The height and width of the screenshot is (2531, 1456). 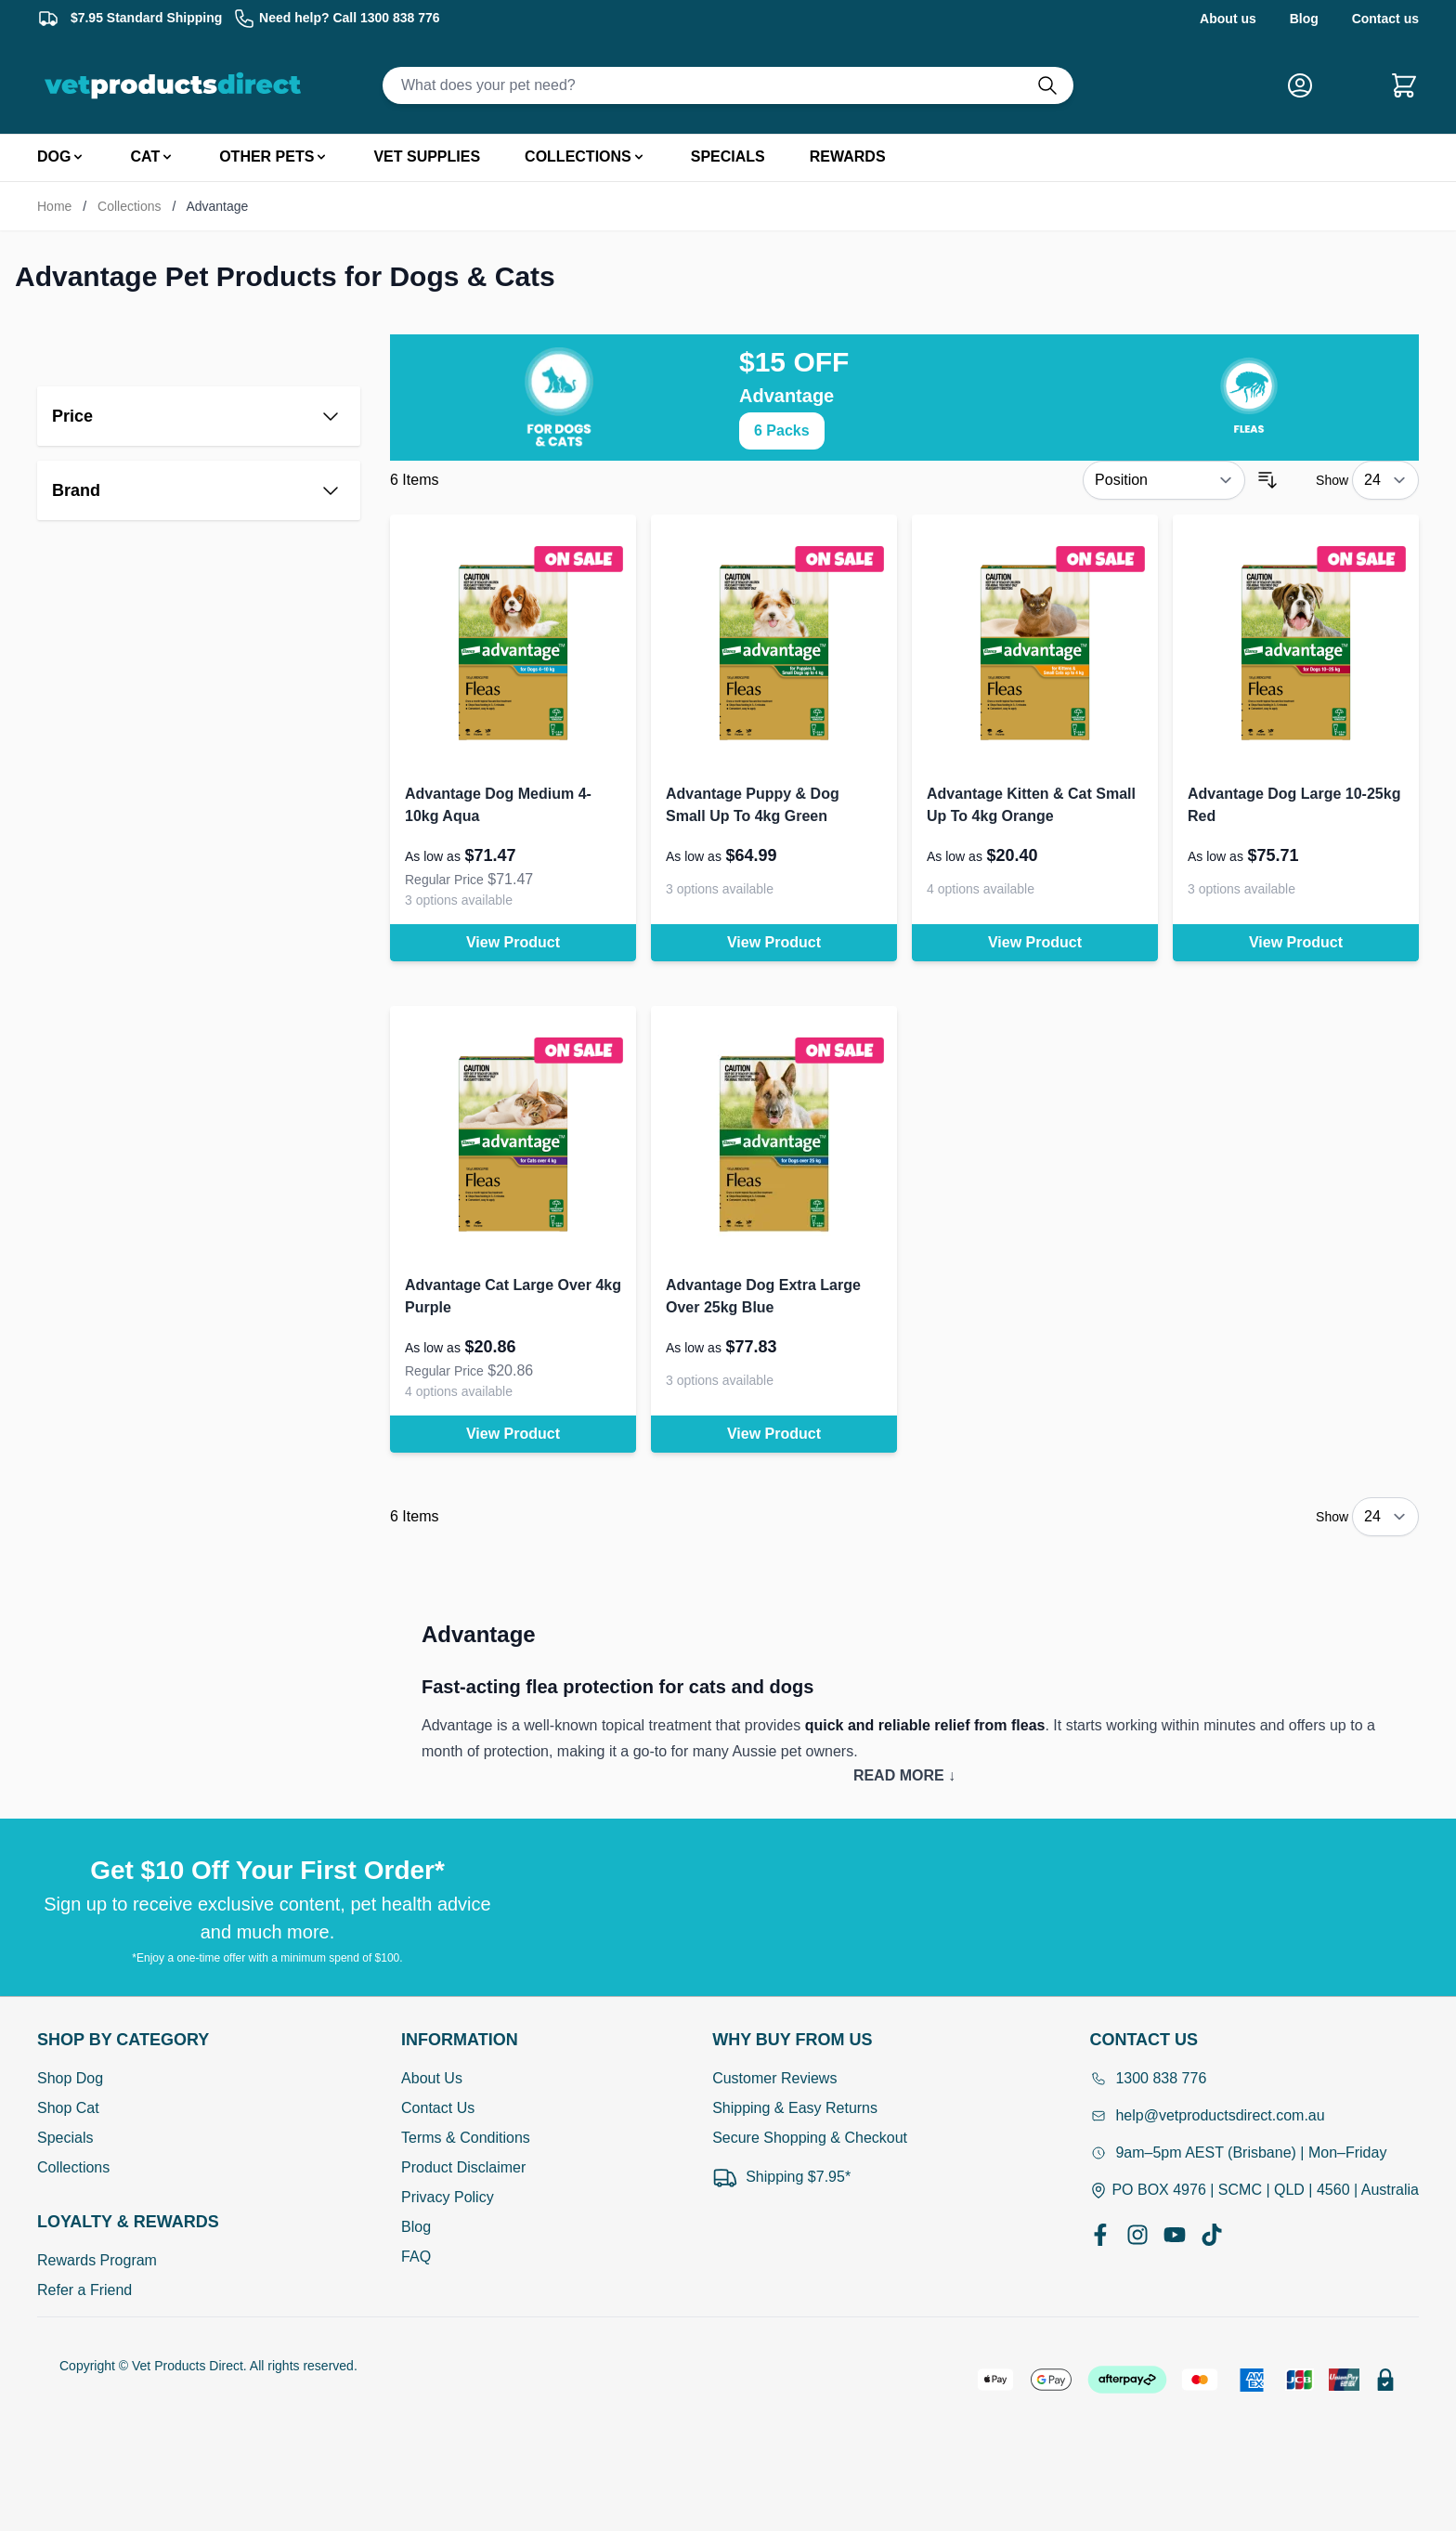 What do you see at coordinates (70, 2078) in the screenshot?
I see `Shop Dog` at bounding box center [70, 2078].